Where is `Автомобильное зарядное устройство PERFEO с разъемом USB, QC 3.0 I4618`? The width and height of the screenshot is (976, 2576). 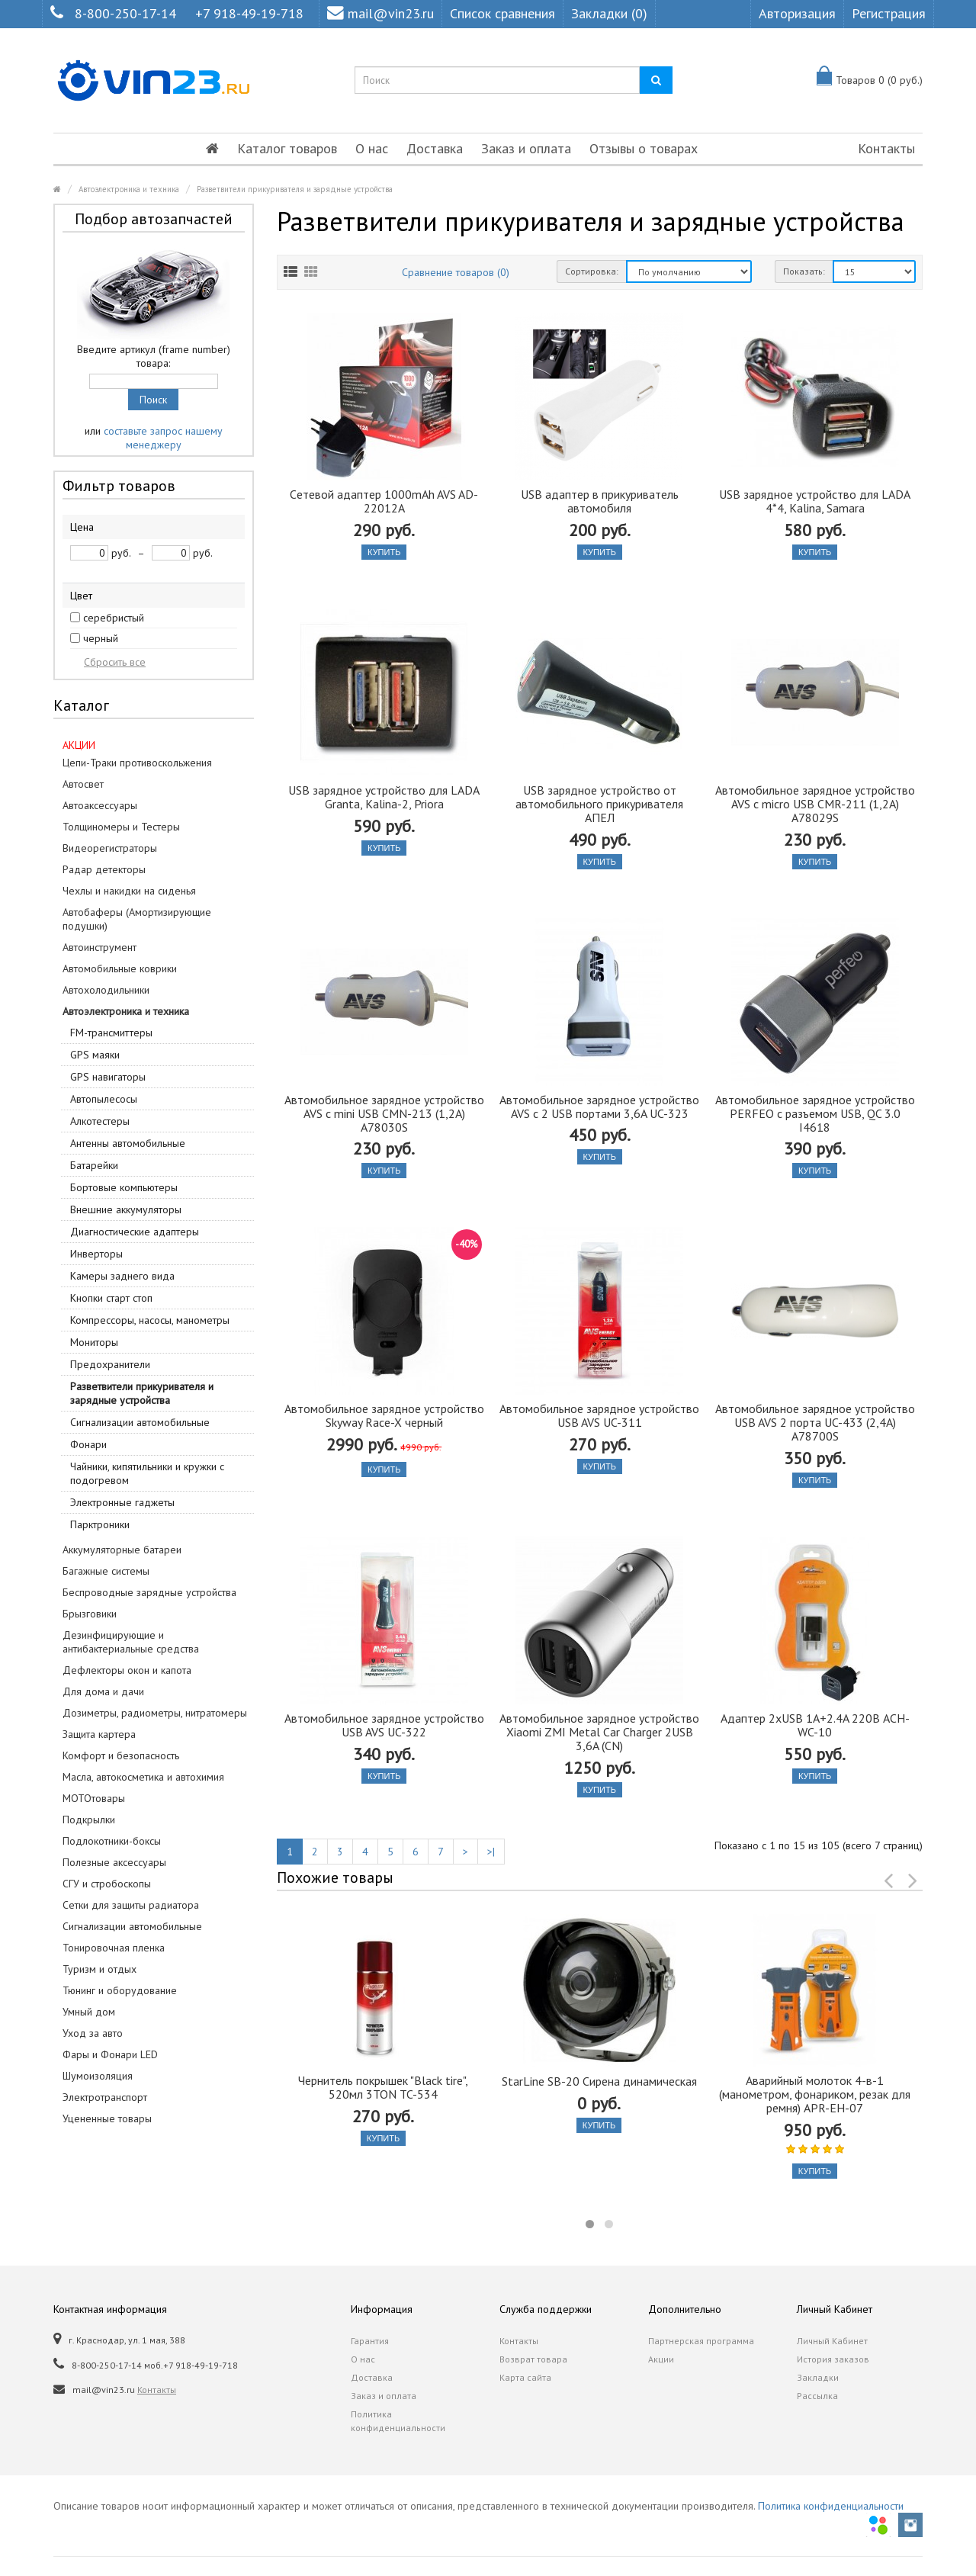
Автомобильное зарядное устройство PERFEO с разъемом USB, QC 3.0 I4618 is located at coordinates (815, 1113).